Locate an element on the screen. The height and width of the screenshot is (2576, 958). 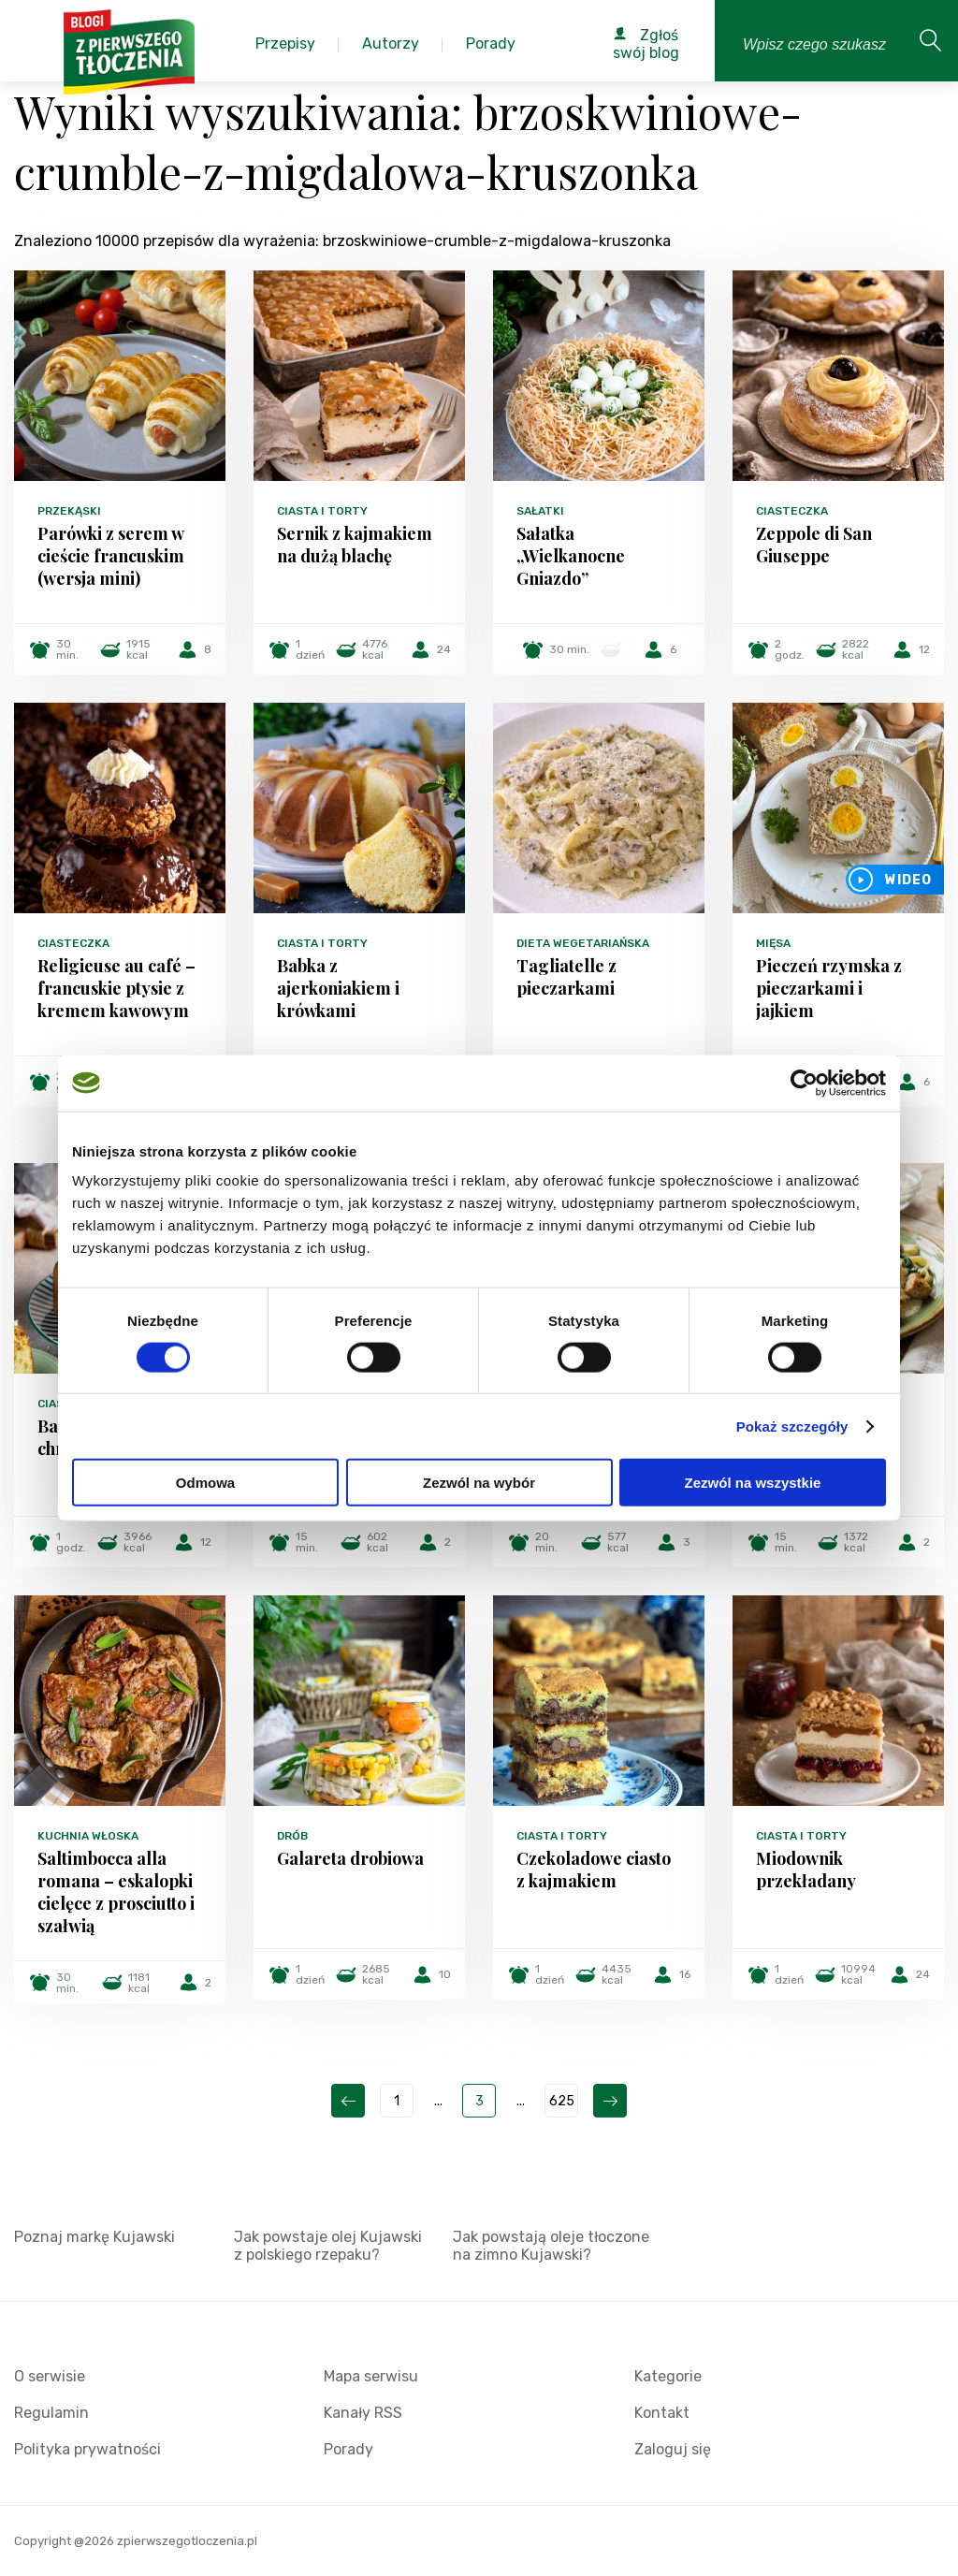
Saltimbocca alla romana – eskalopki cielęce z prosciutto i szałwią is located at coordinates (116, 1892).